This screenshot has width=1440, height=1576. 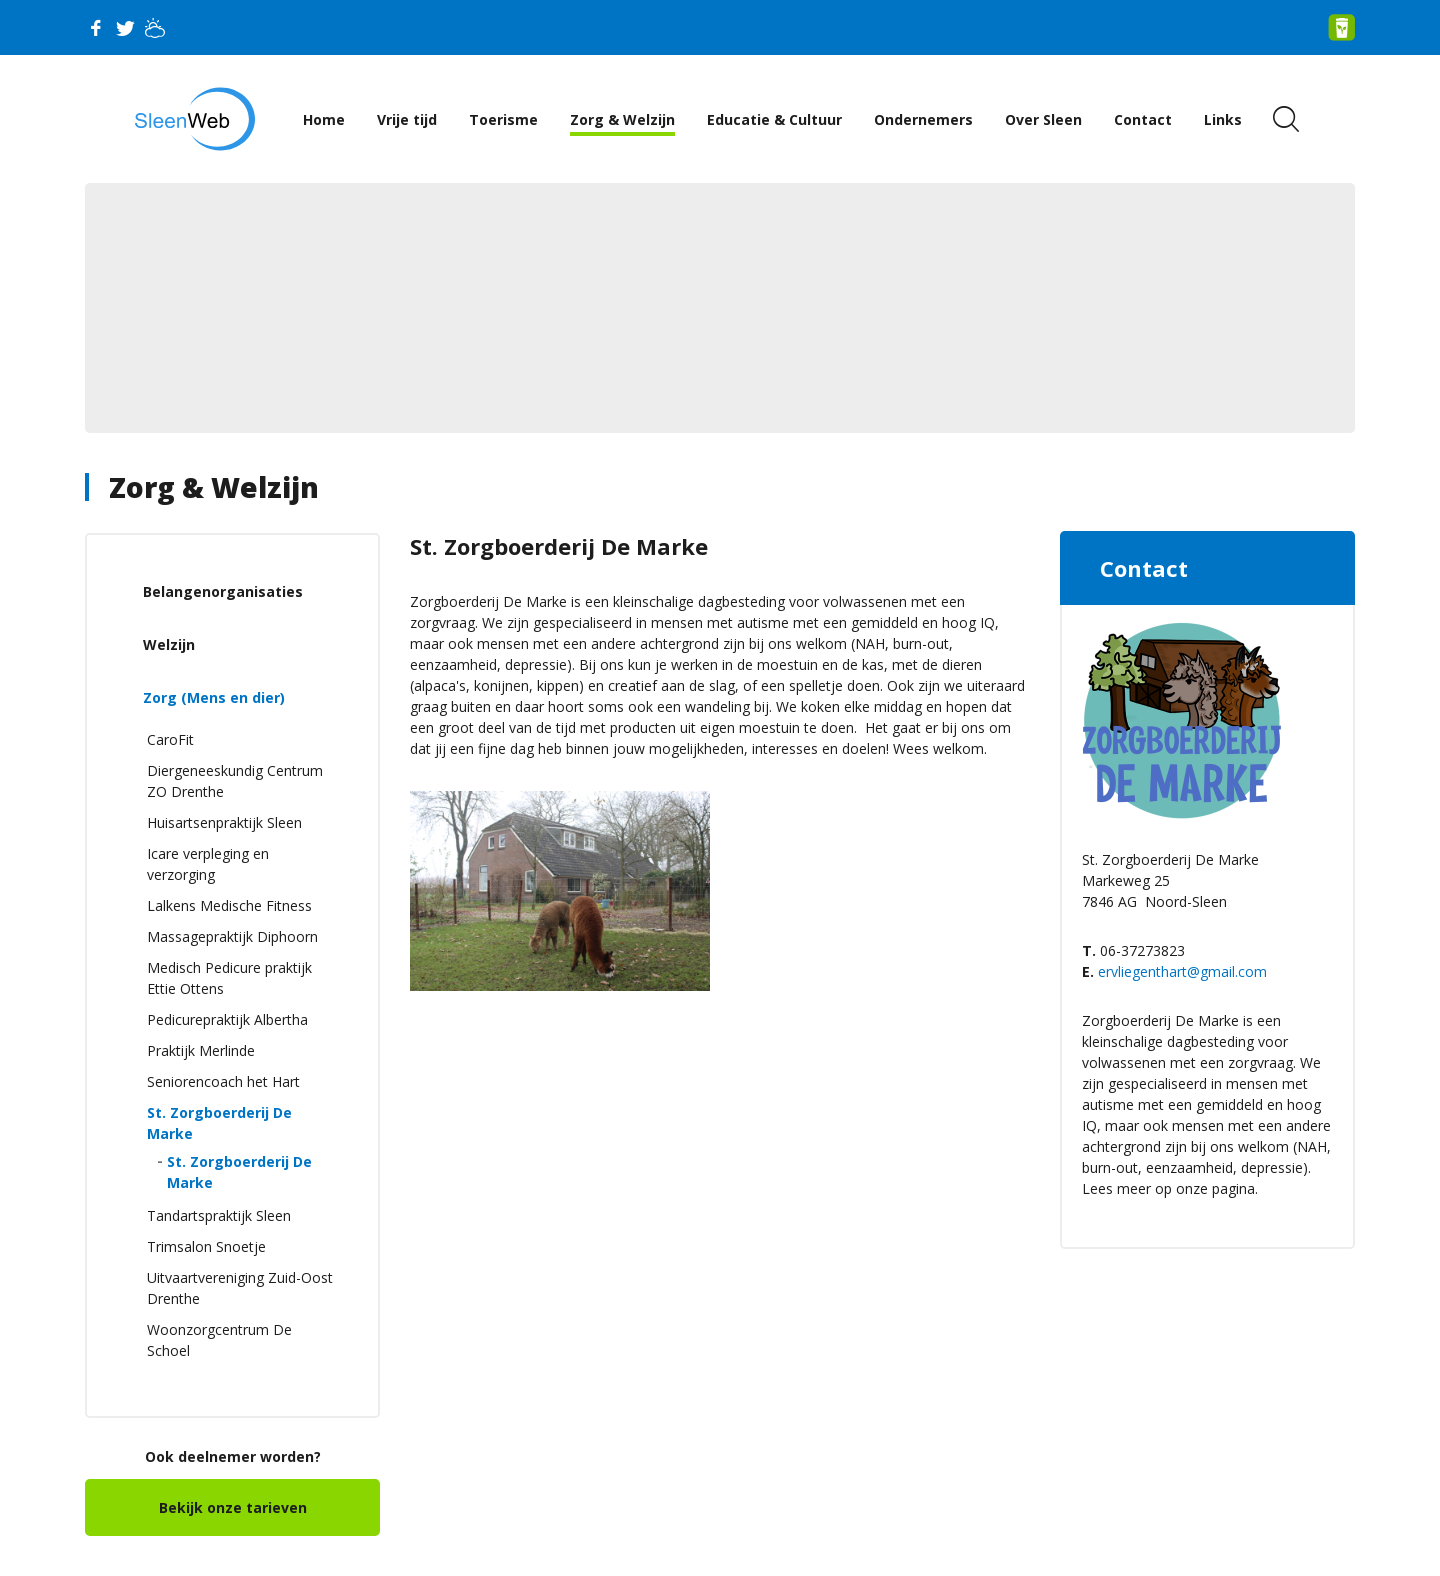 What do you see at coordinates (219, 1123) in the screenshot?
I see `St. Zorgboerderij De Marke` at bounding box center [219, 1123].